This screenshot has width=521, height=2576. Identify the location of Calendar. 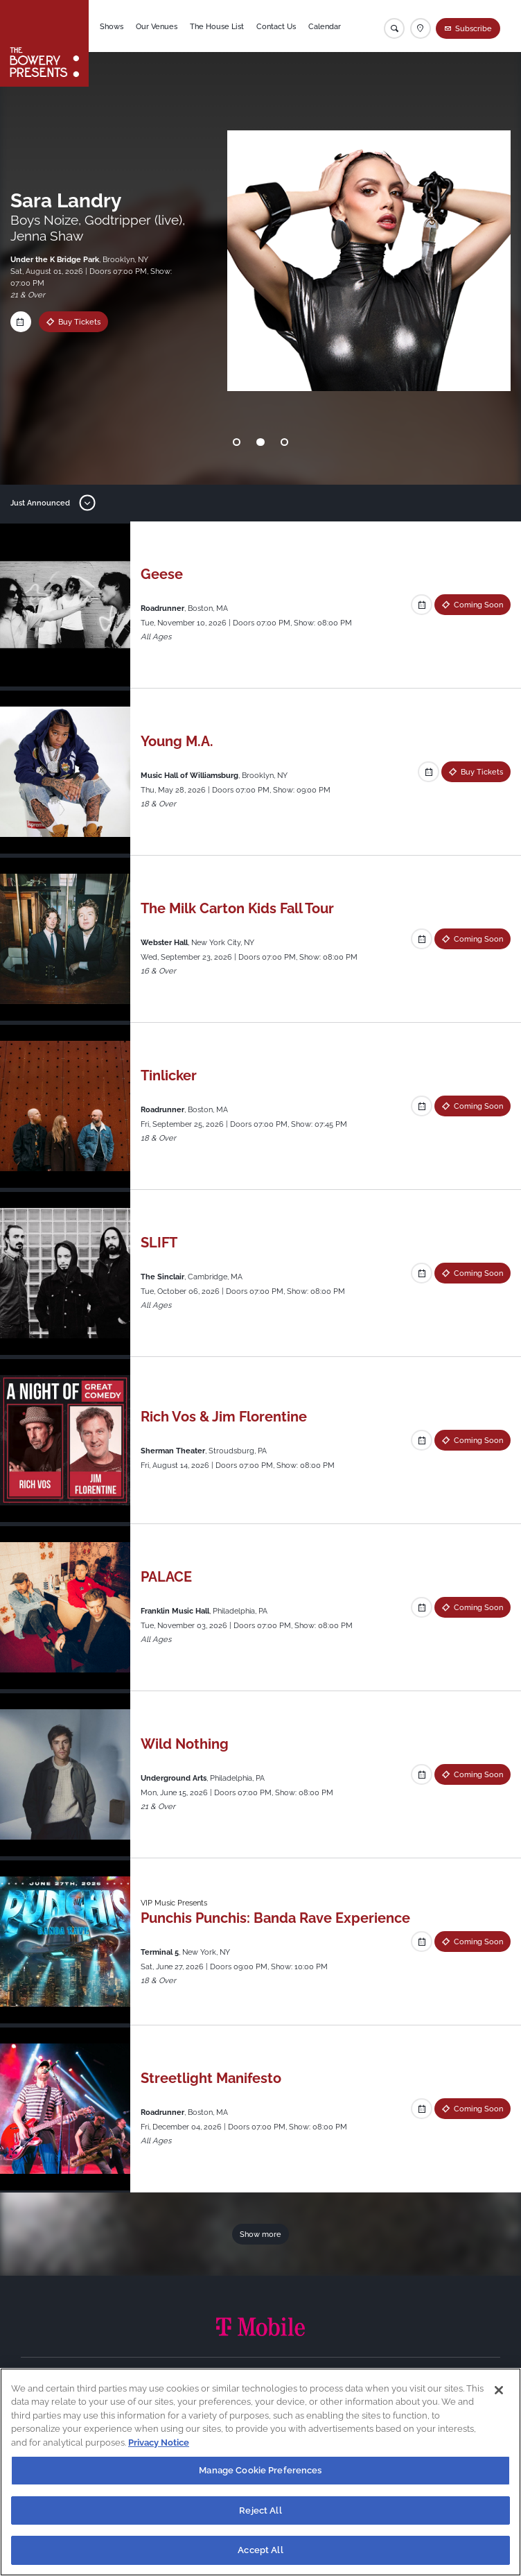
(324, 26).